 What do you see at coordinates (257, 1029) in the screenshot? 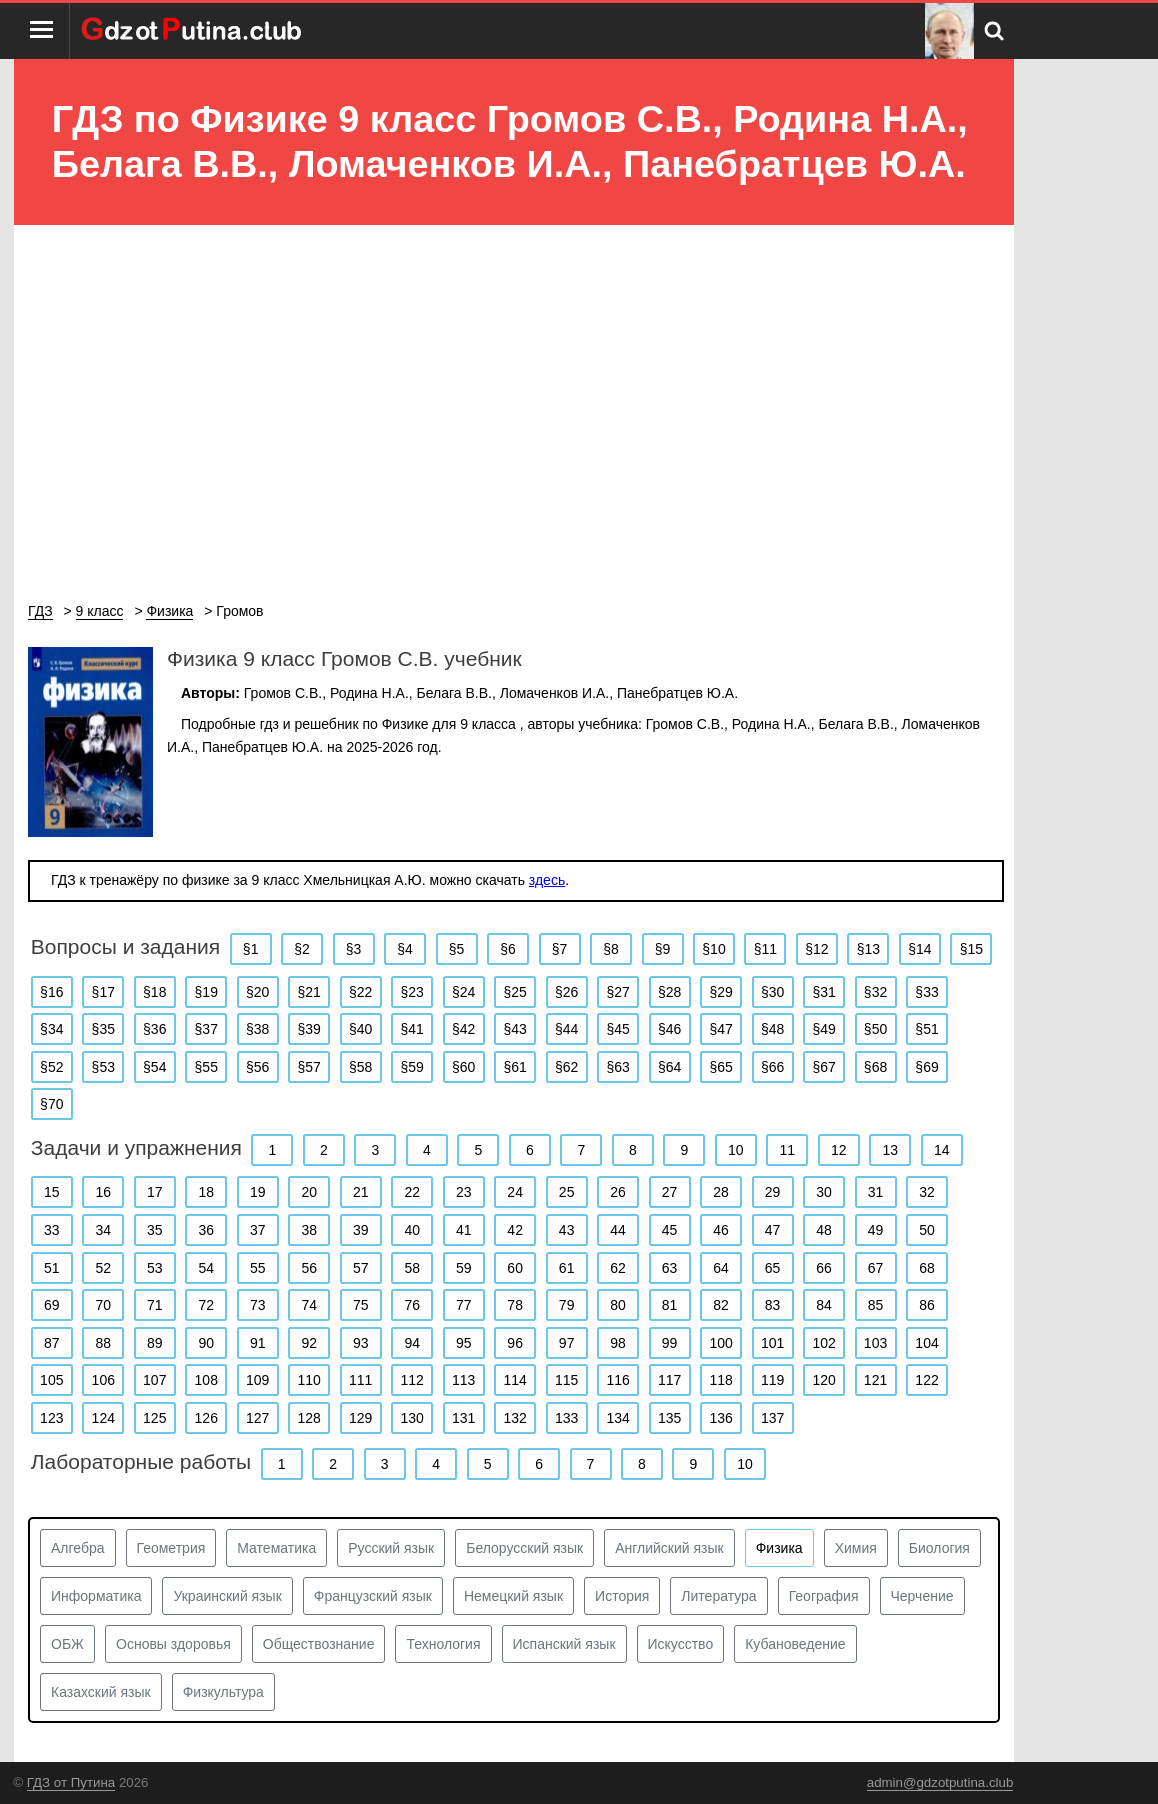
I see `§38` at bounding box center [257, 1029].